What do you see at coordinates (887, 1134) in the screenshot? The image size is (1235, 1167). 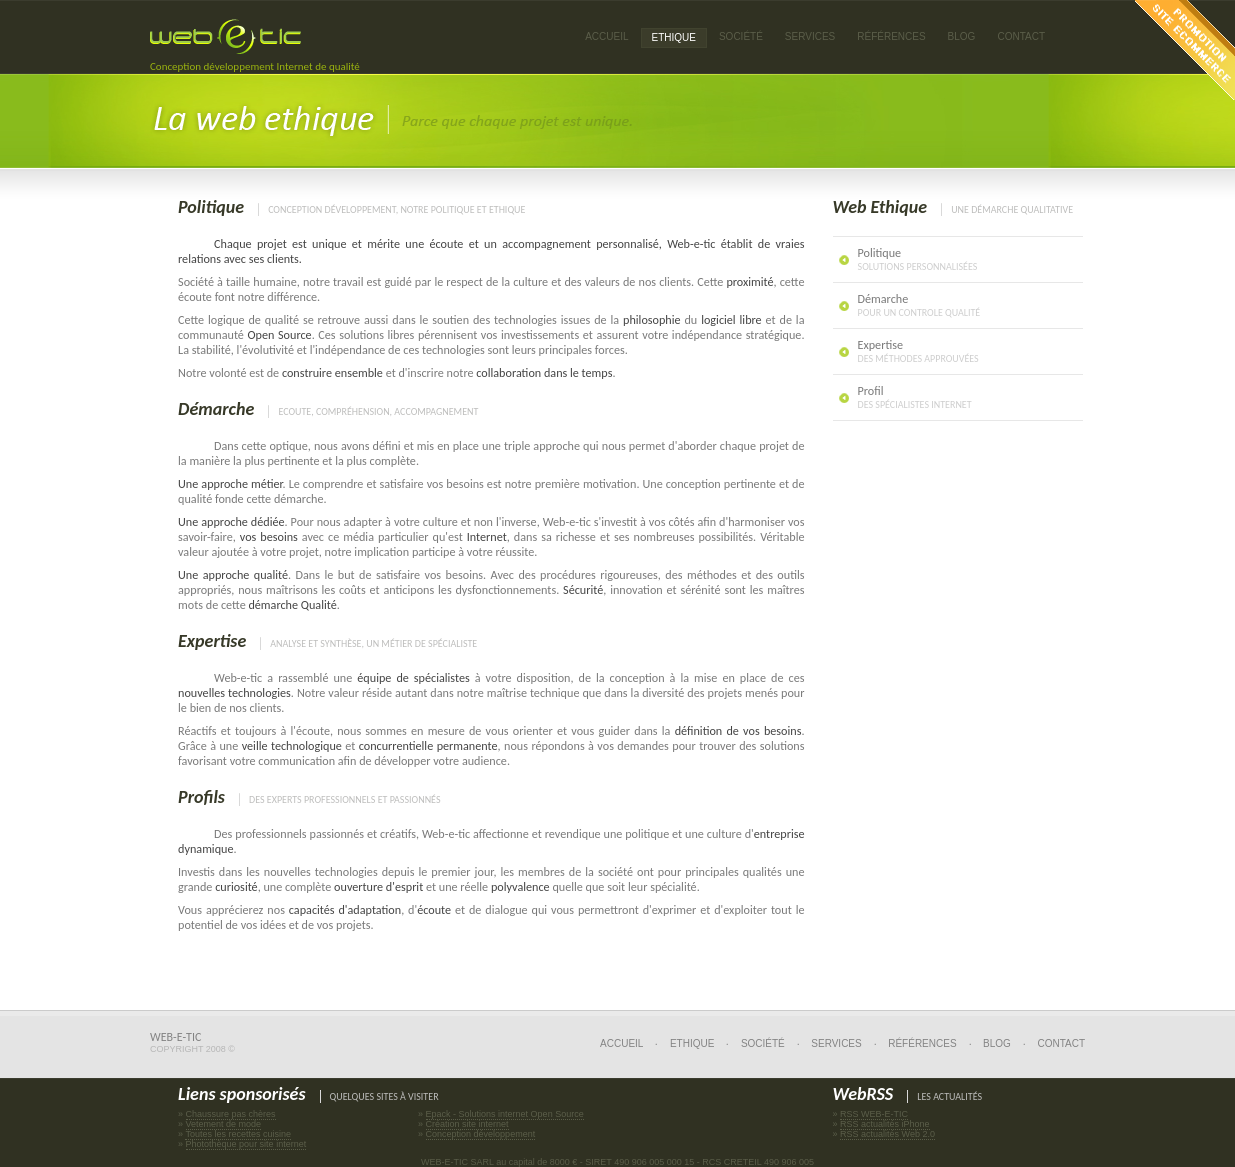 I see `RSS actualités Web 2.0` at bounding box center [887, 1134].